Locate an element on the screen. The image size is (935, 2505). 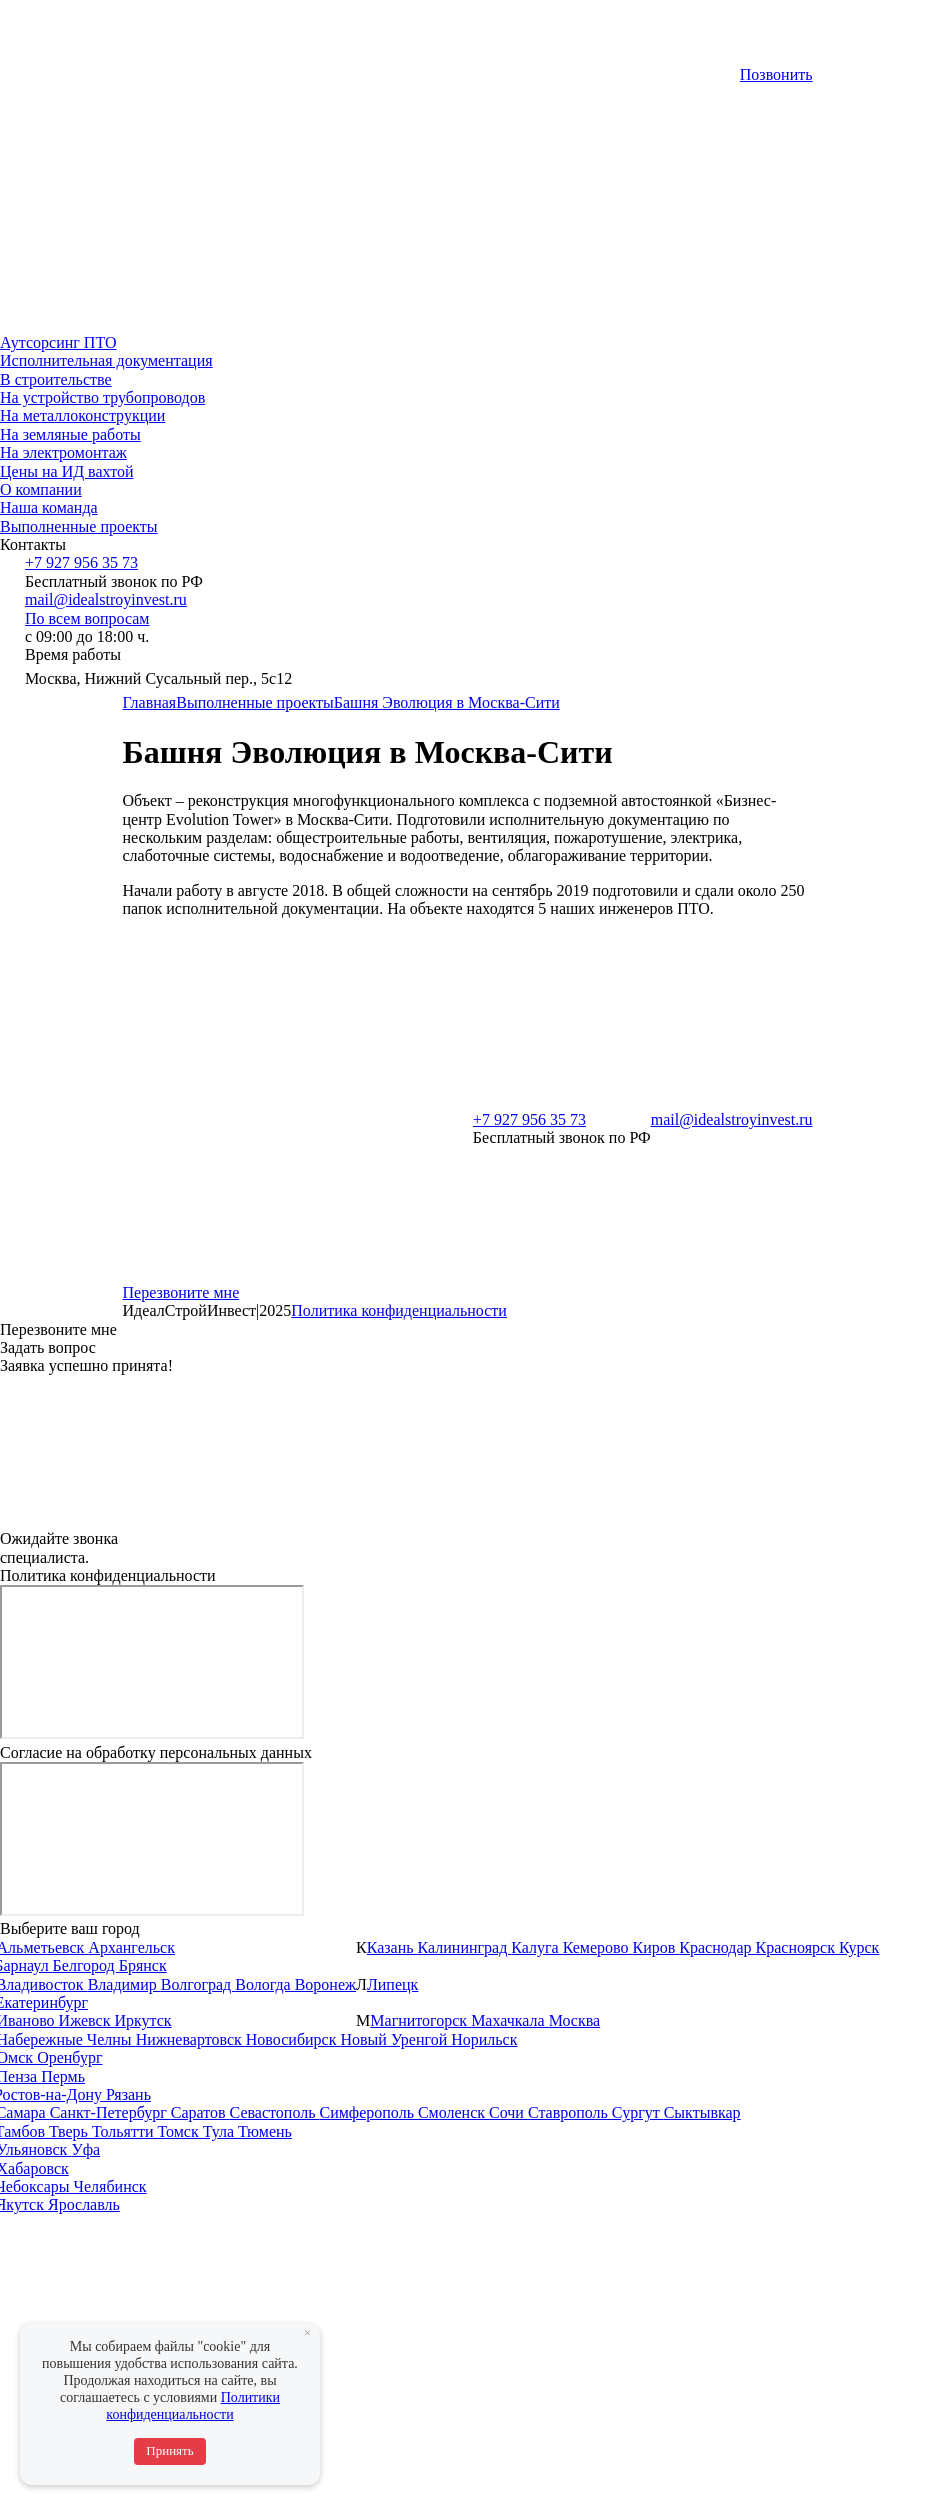
Архангельск is located at coordinates (131, 1947).